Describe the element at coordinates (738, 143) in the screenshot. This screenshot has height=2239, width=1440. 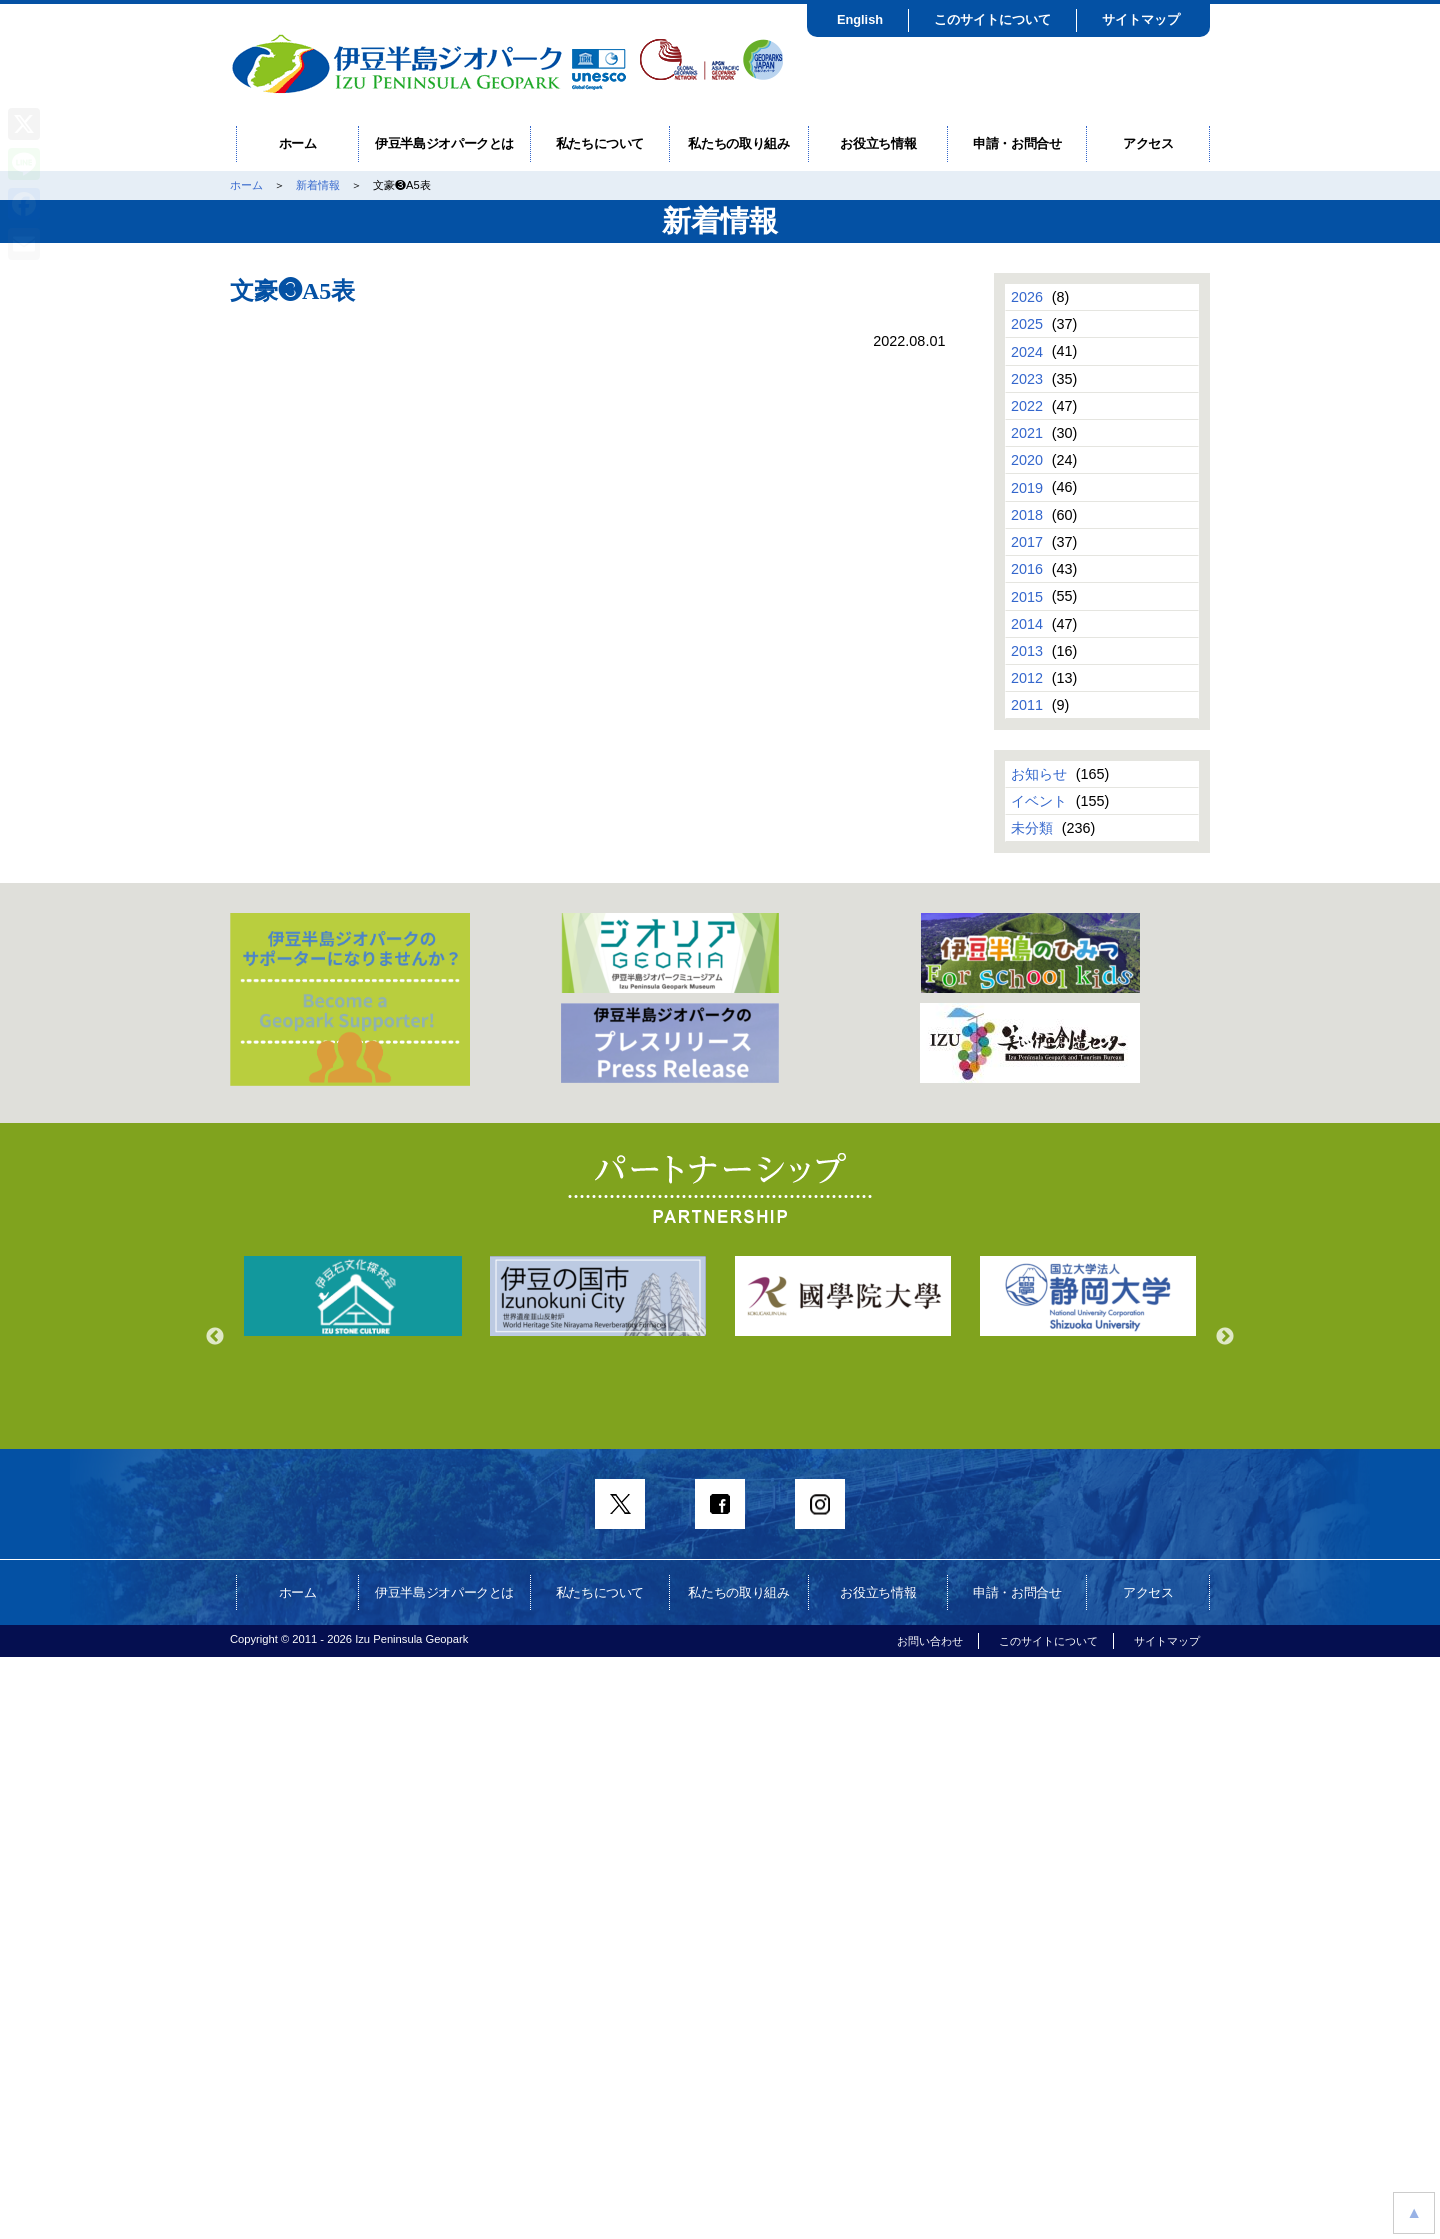
I see `私たちの取り組み` at that location.